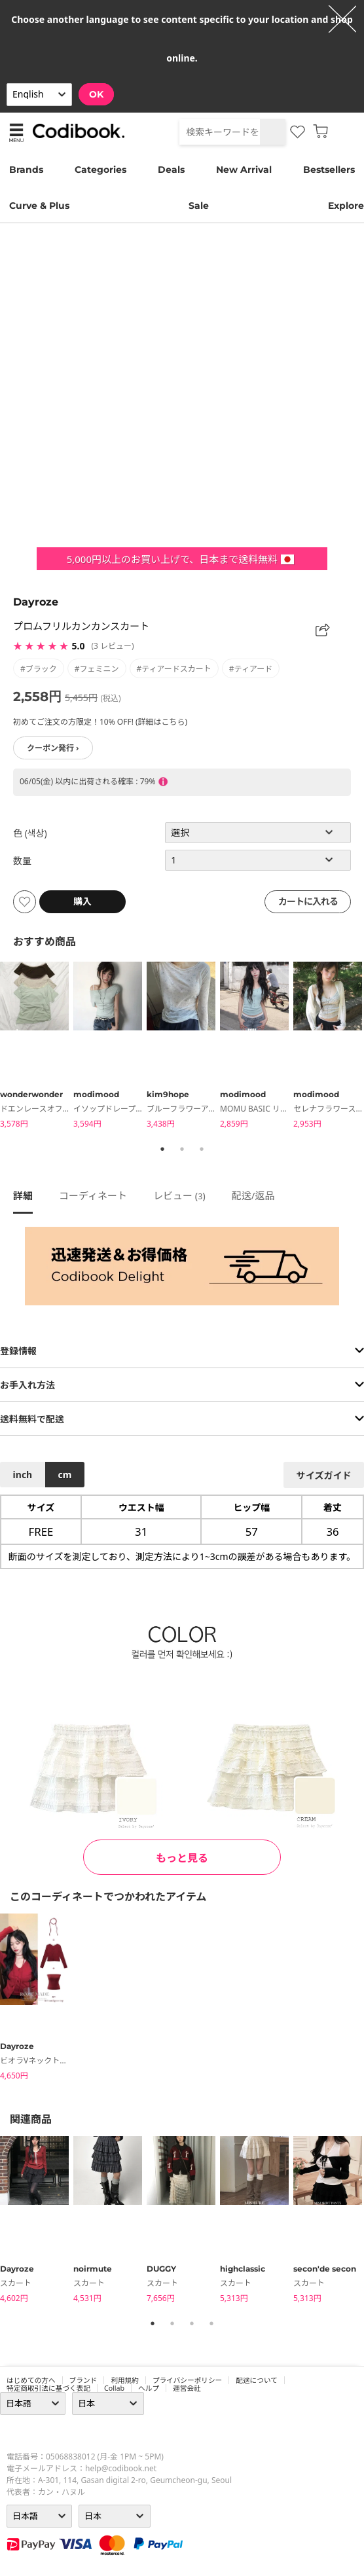  What do you see at coordinates (38, 668) in the screenshot?
I see `#ブラック` at bounding box center [38, 668].